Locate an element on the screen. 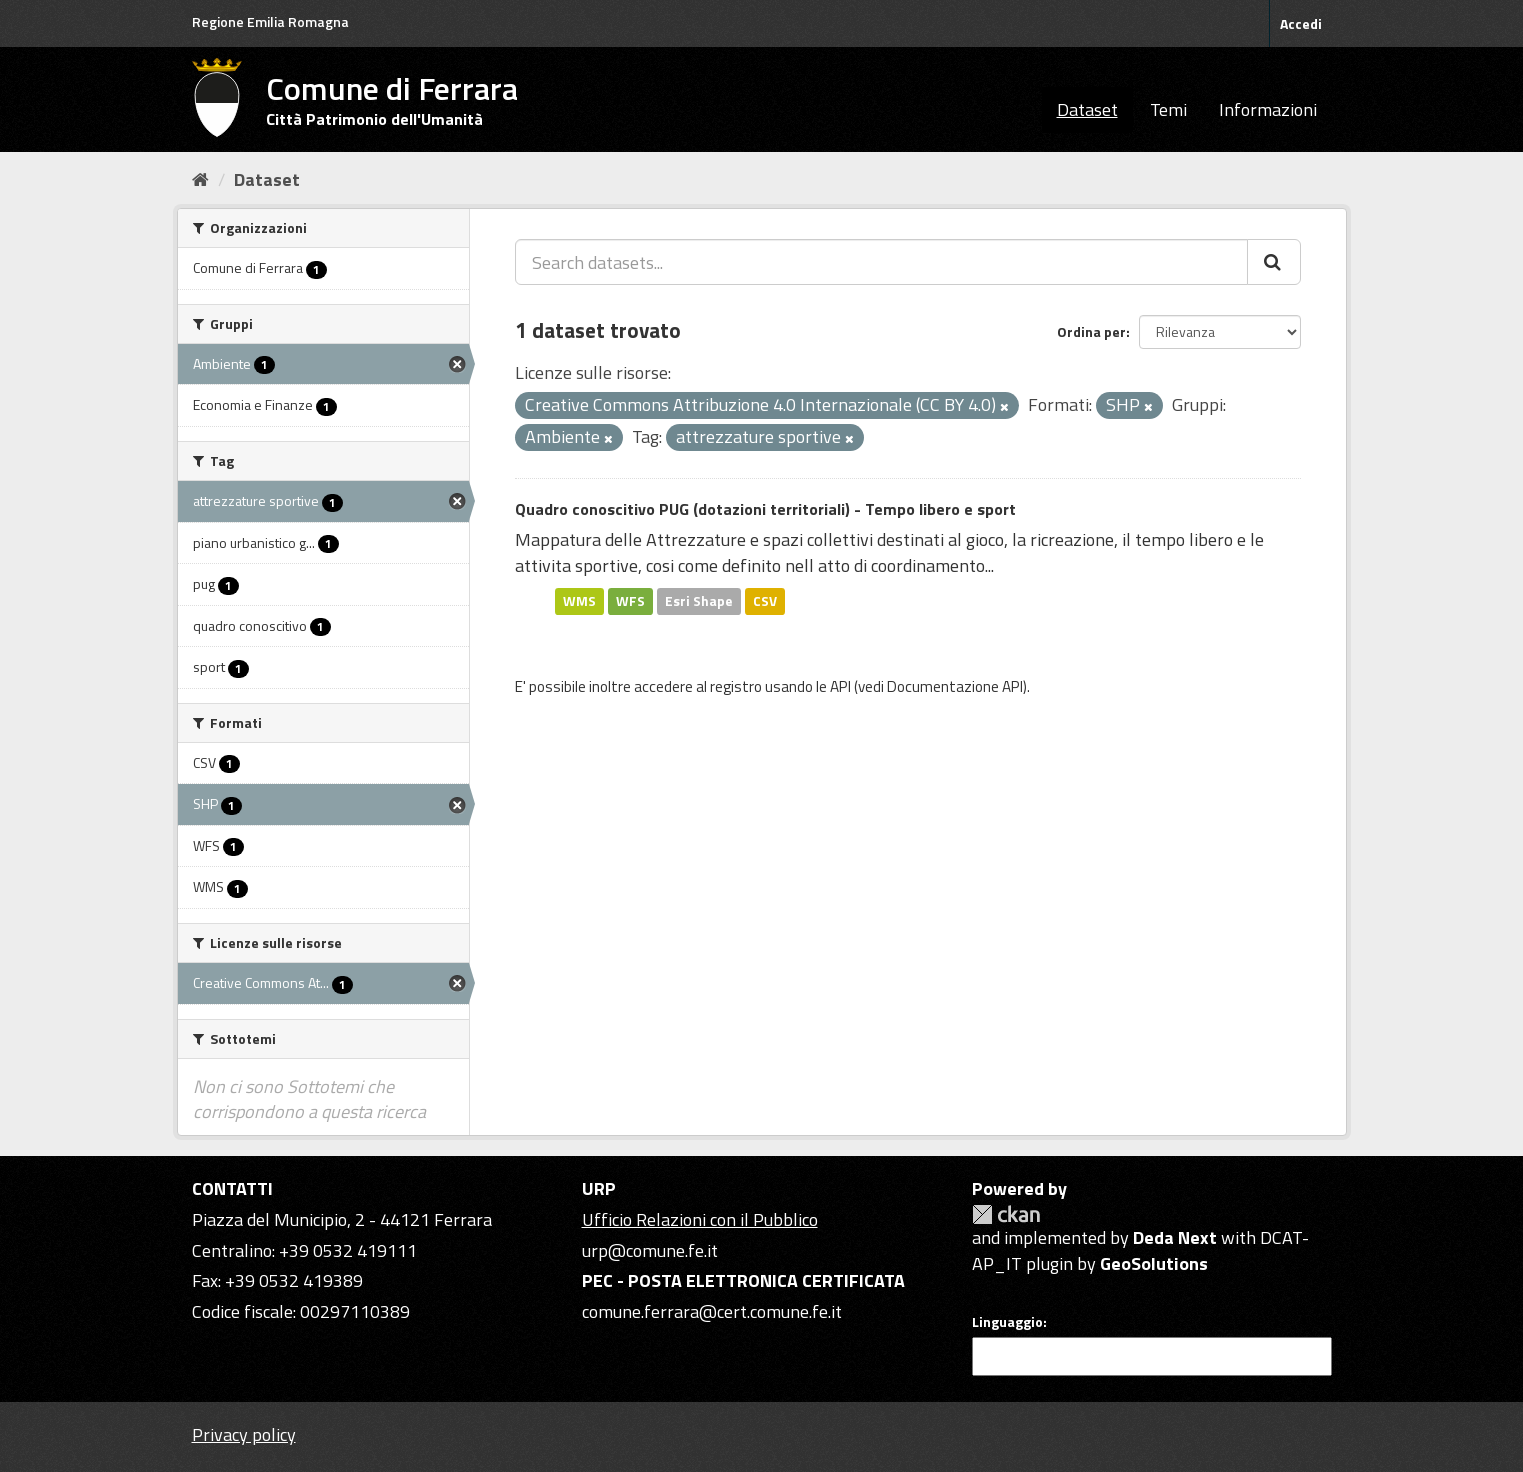 This screenshot has height=1472, width=1523. Linguaggio is located at coordinates (1007, 1322).